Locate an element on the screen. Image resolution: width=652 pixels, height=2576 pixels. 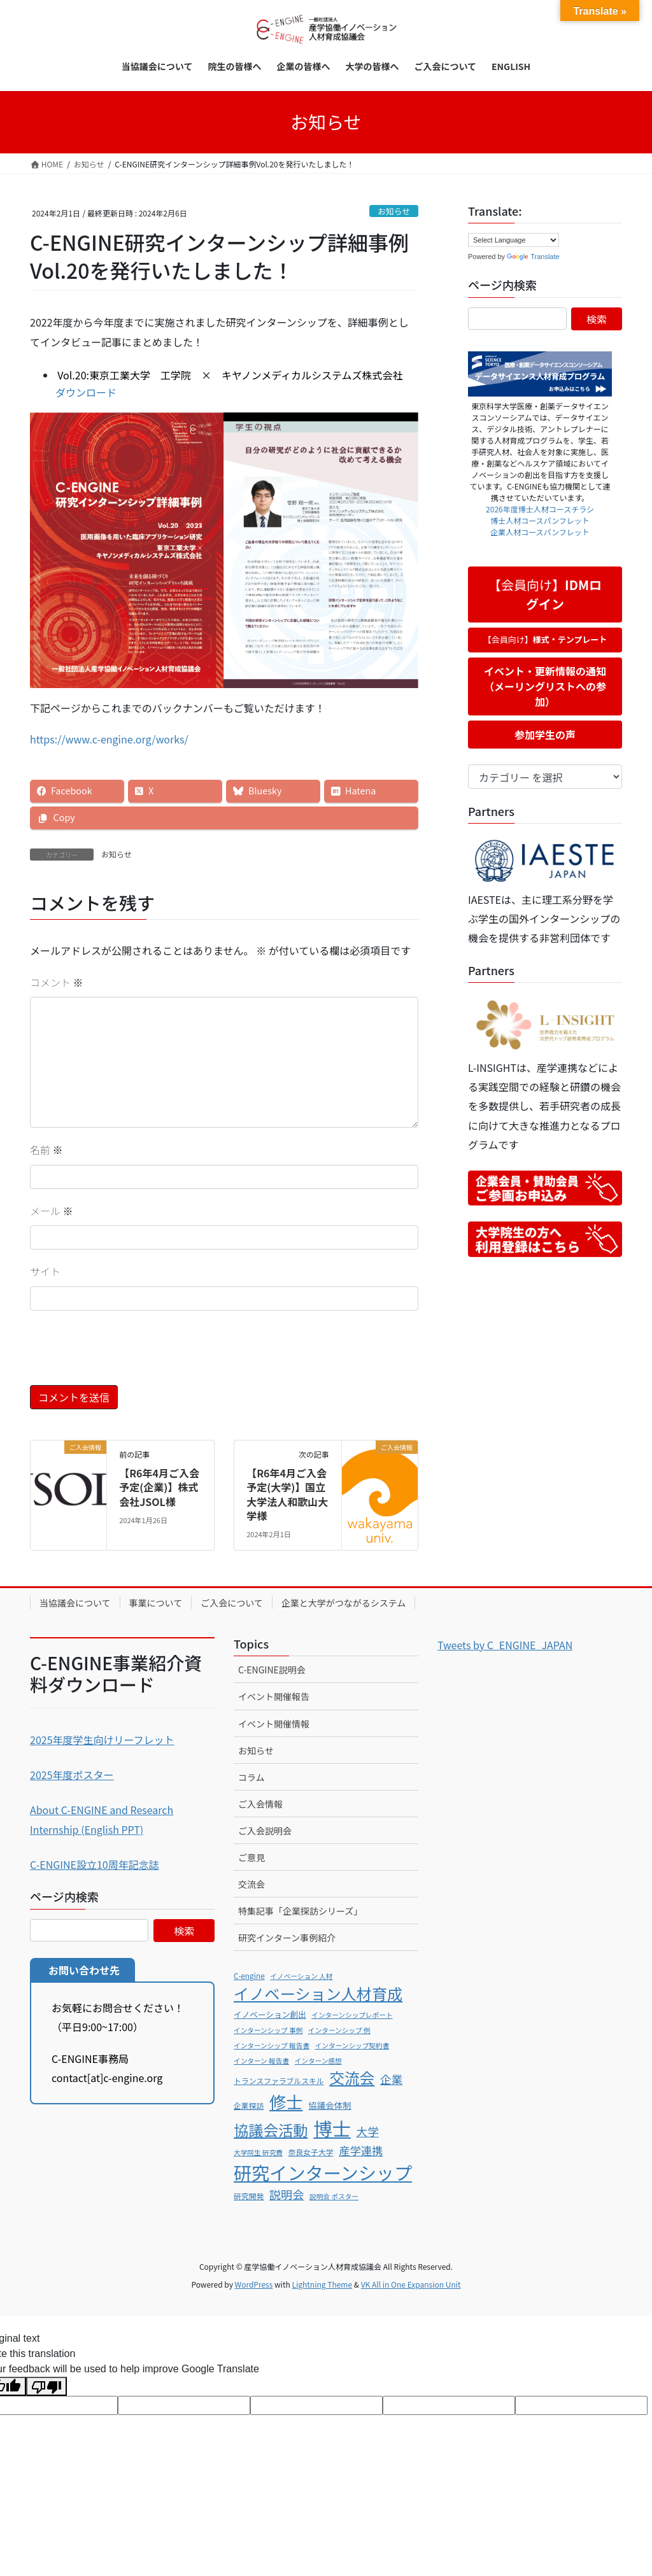
説明会 ポスター [説明会 ポスター (5個の項目)] is located at coordinates (333, 2196).